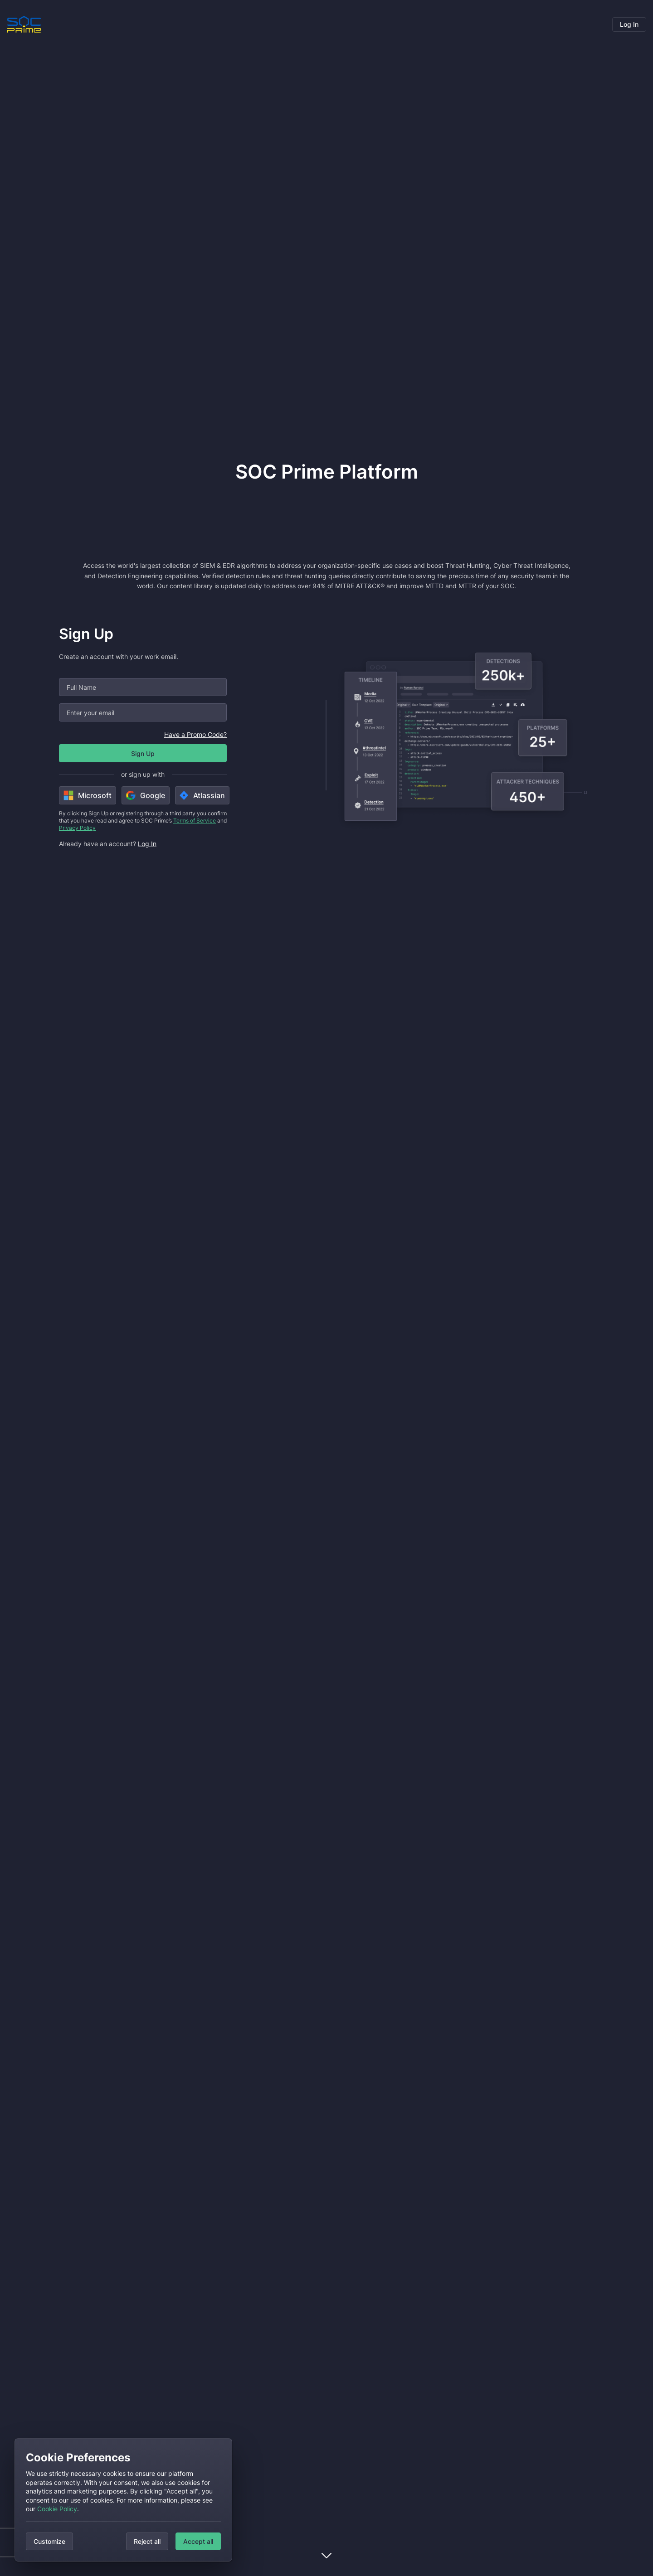  What do you see at coordinates (145, 795) in the screenshot?
I see `Google` at bounding box center [145, 795].